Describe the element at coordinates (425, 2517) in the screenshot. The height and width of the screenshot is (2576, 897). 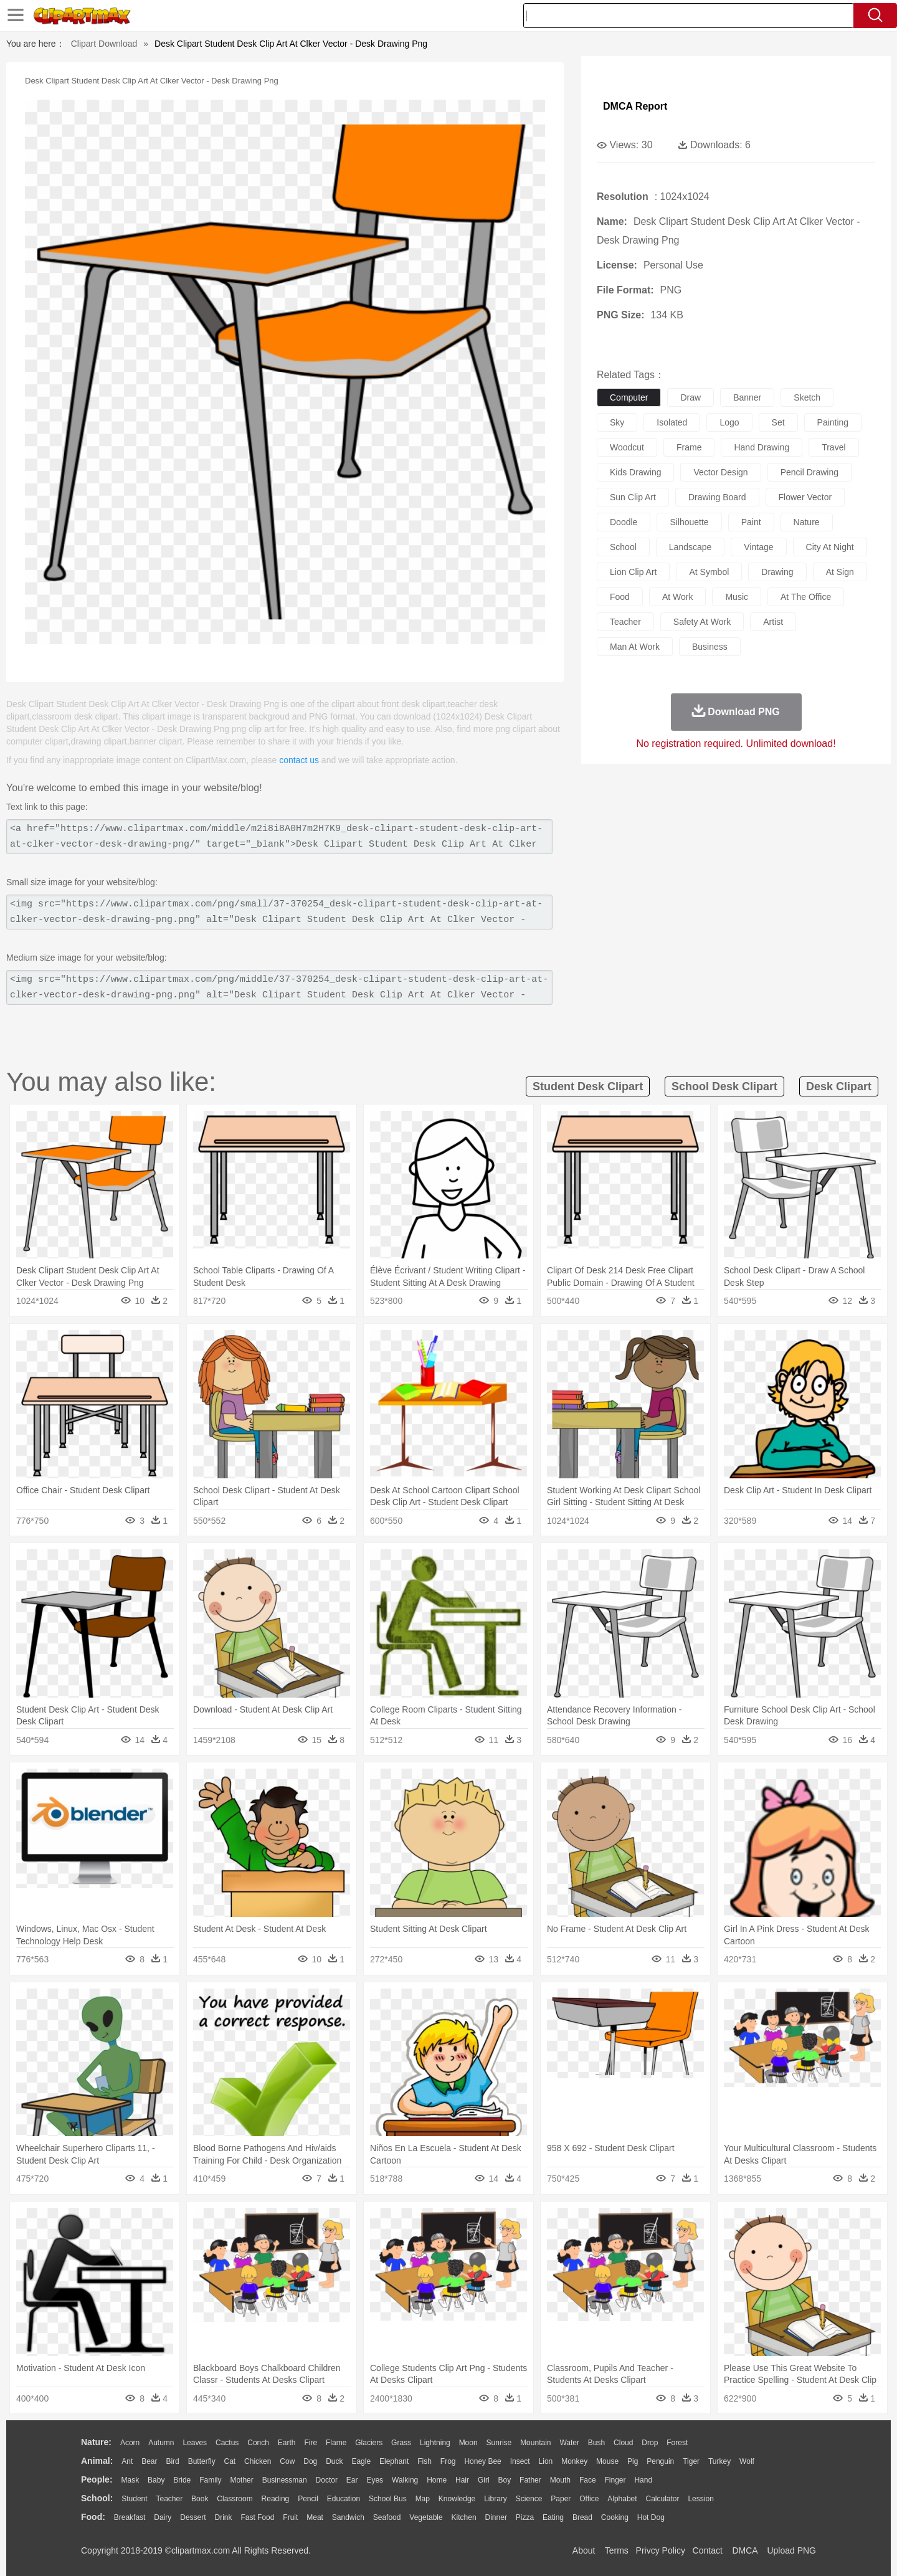
I see `Vegetable` at that location.